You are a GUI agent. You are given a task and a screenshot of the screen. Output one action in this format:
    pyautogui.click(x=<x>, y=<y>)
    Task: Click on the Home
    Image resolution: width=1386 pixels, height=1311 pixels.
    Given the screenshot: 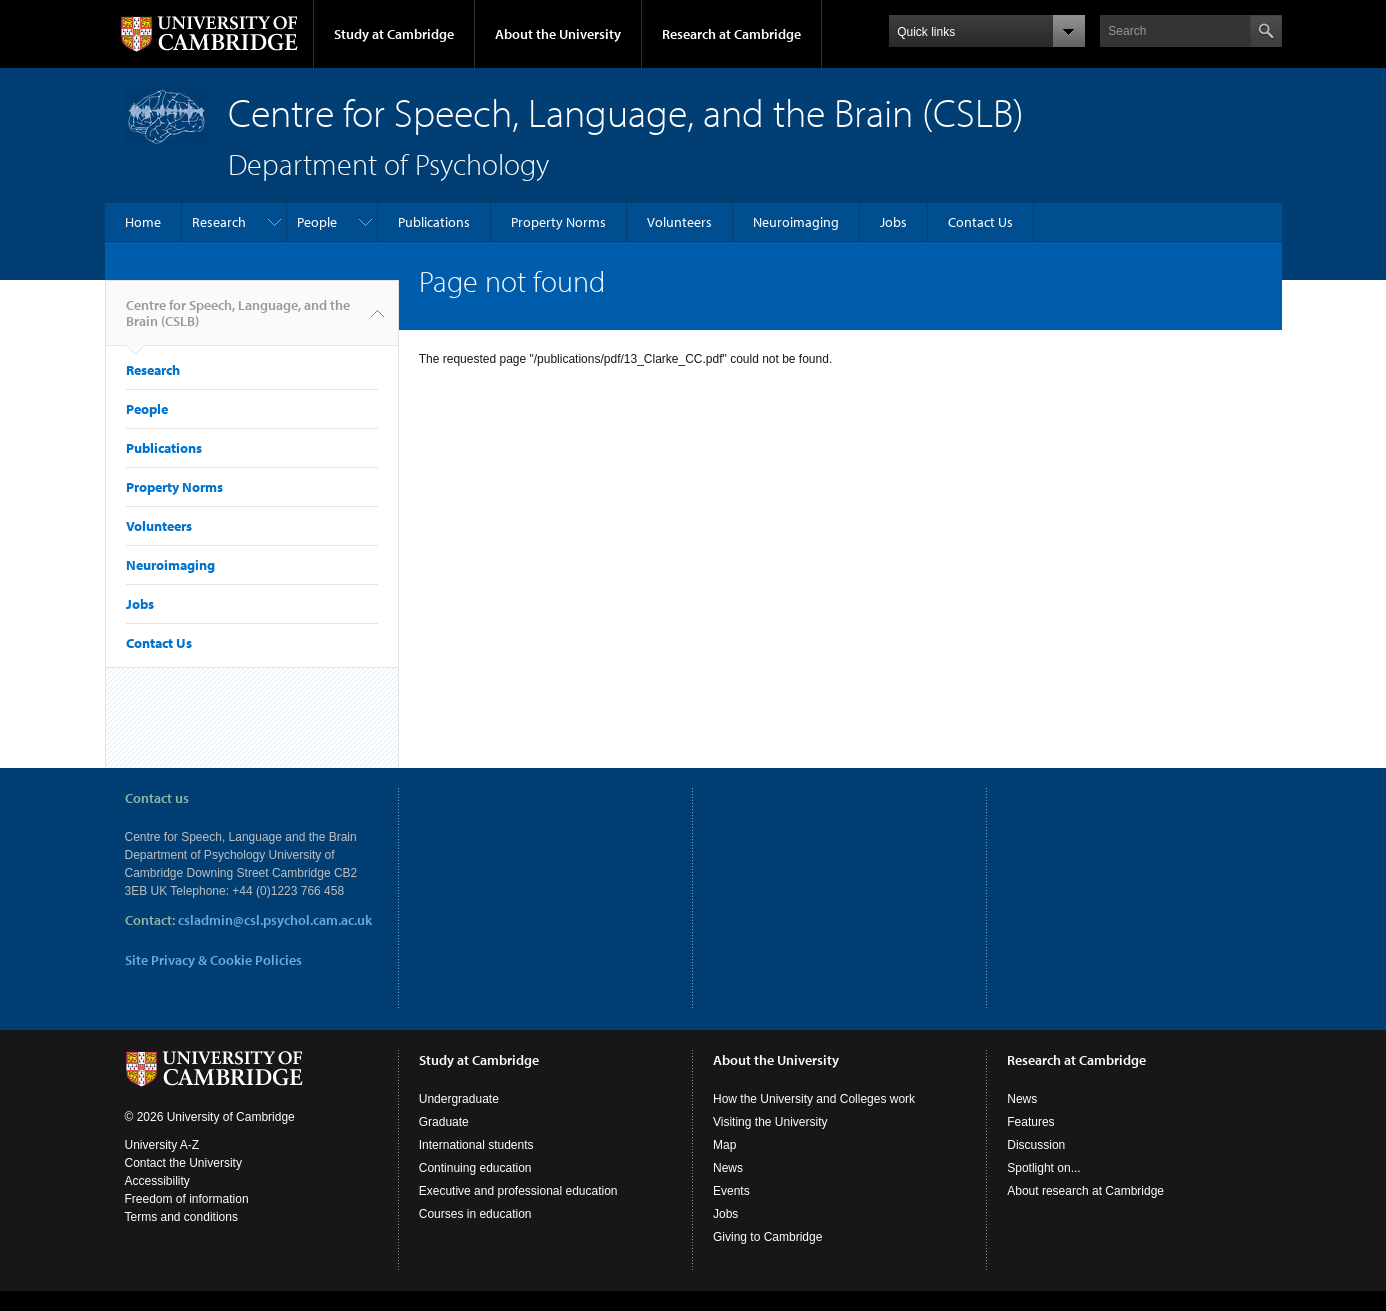 What is the action you would take?
    pyautogui.click(x=143, y=222)
    